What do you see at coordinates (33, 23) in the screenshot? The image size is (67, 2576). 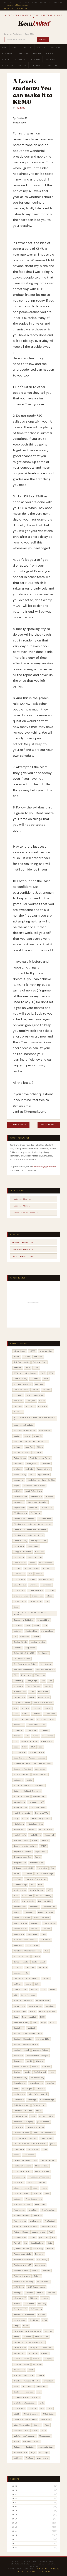 I see `Kem` at bounding box center [33, 23].